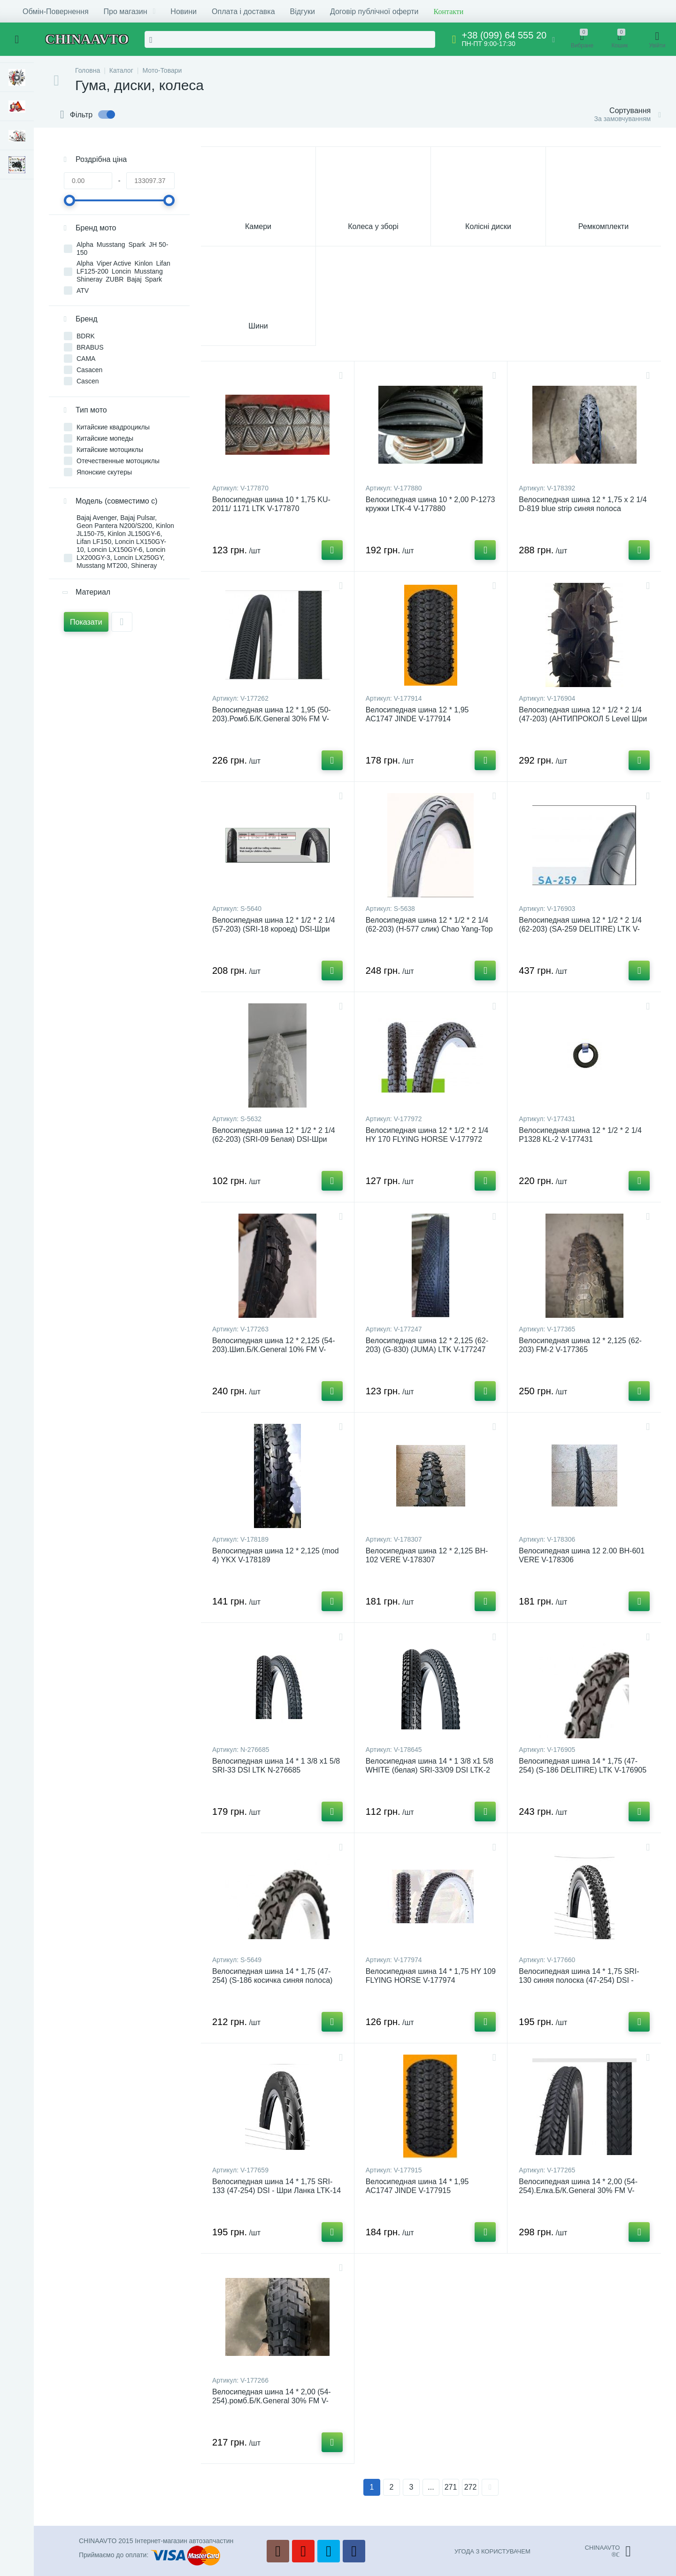  What do you see at coordinates (580, 1345) in the screenshot?
I see `Велосипедная шина 12 * 2,125 (62-203) FM-2 V-177365` at bounding box center [580, 1345].